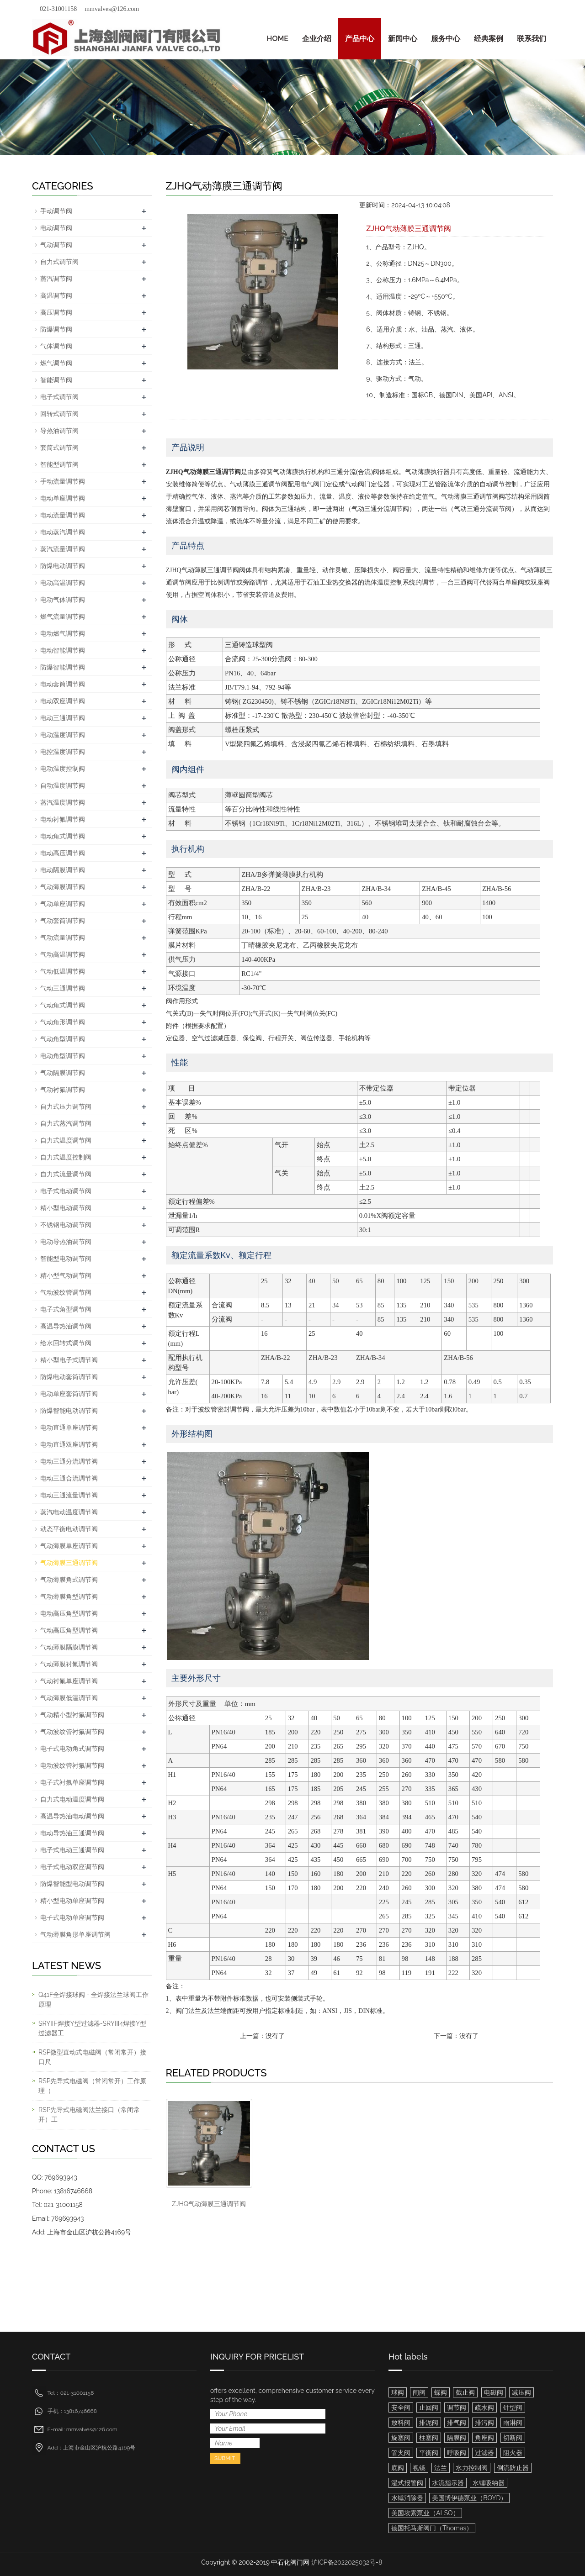 This screenshot has width=585, height=2576. I want to click on 电动单座套筒调节阀, so click(69, 1393).